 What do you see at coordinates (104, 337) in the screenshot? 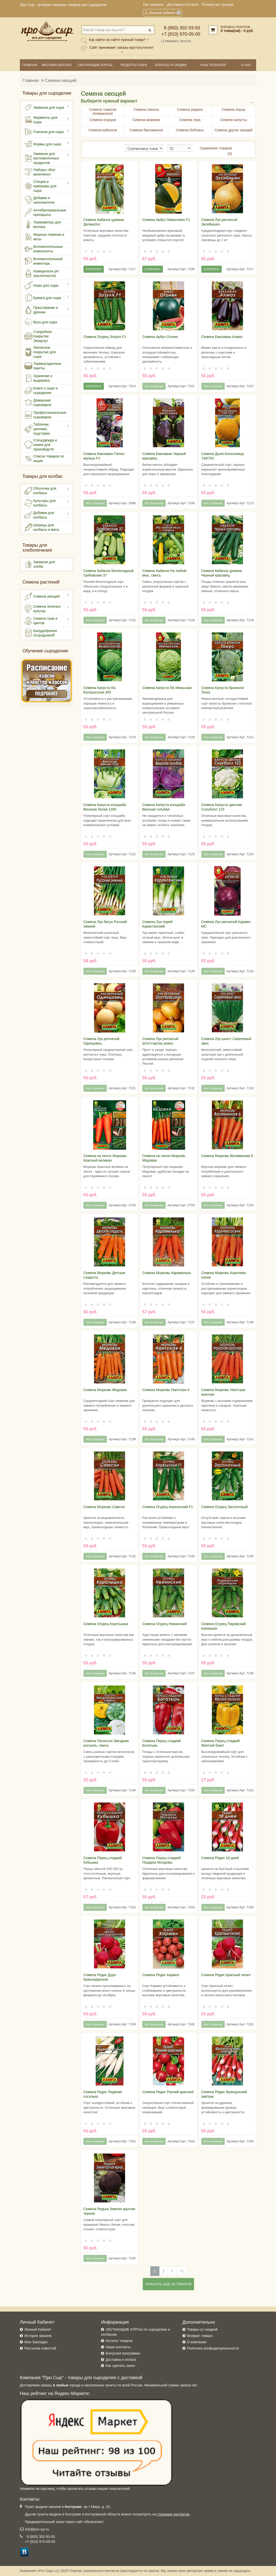
I see `Семена Огурец Зозуля F1` at bounding box center [104, 337].